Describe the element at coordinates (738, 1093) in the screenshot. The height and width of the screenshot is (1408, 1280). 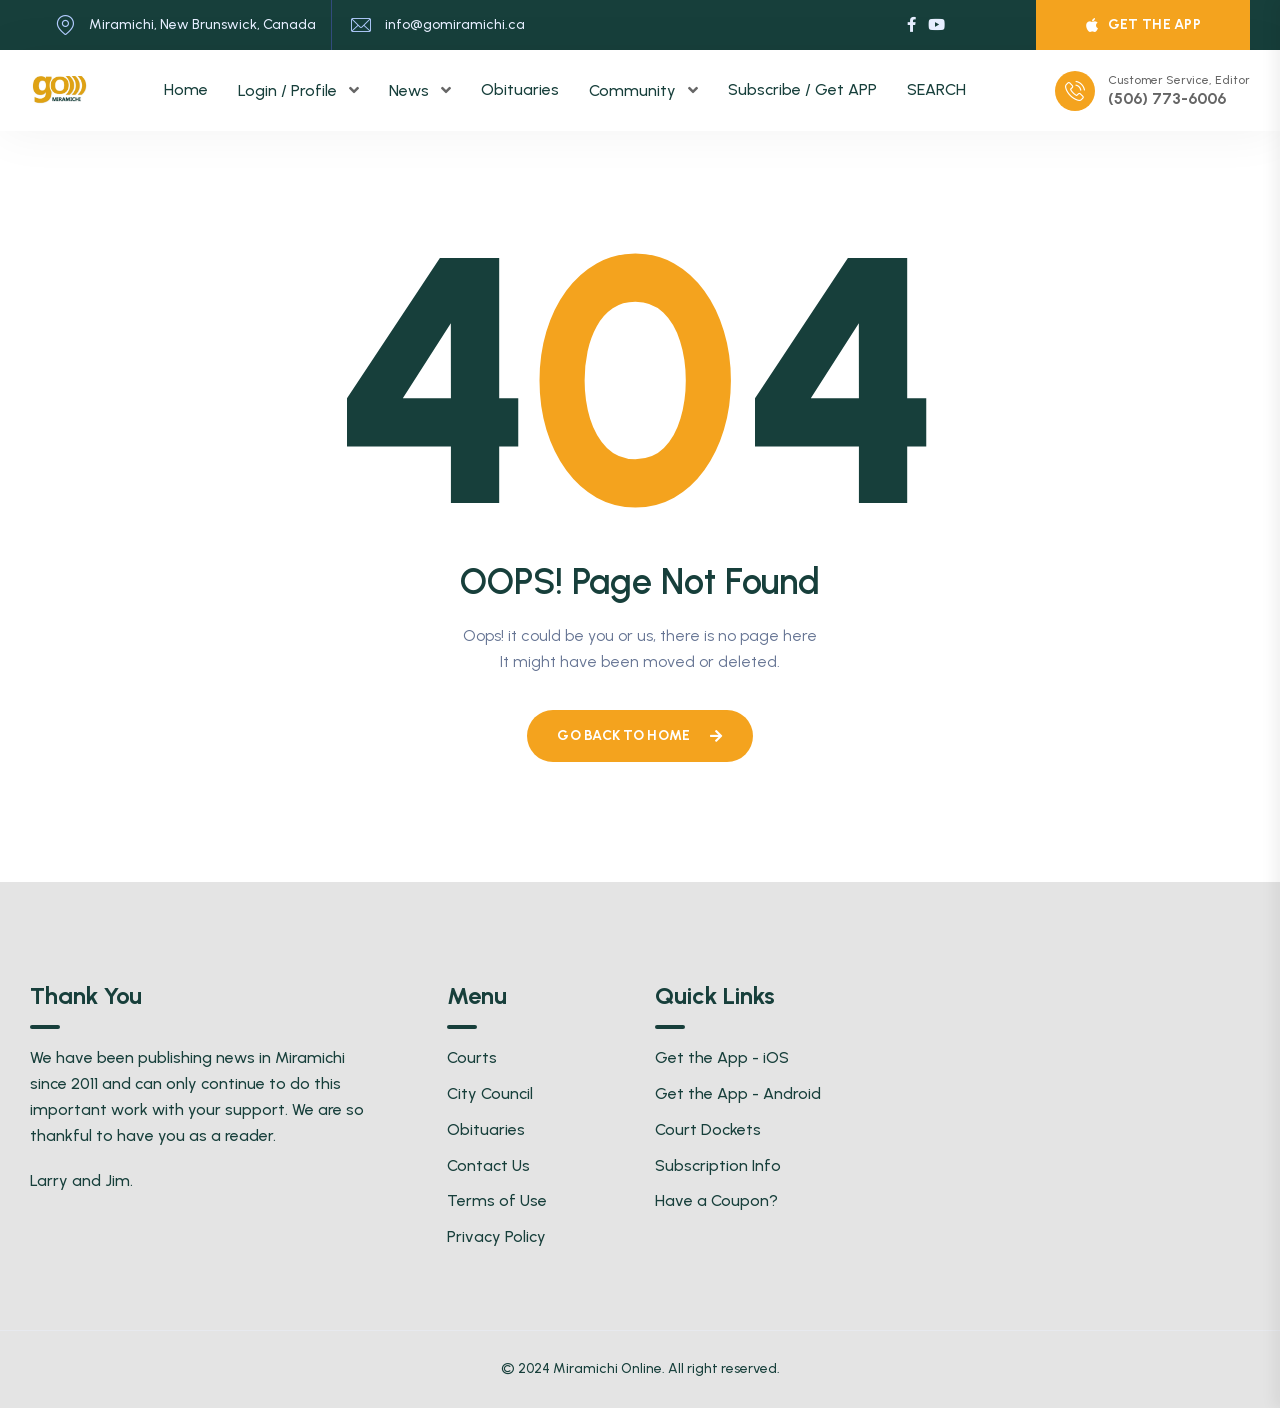
I see `Get the App - Android` at that location.